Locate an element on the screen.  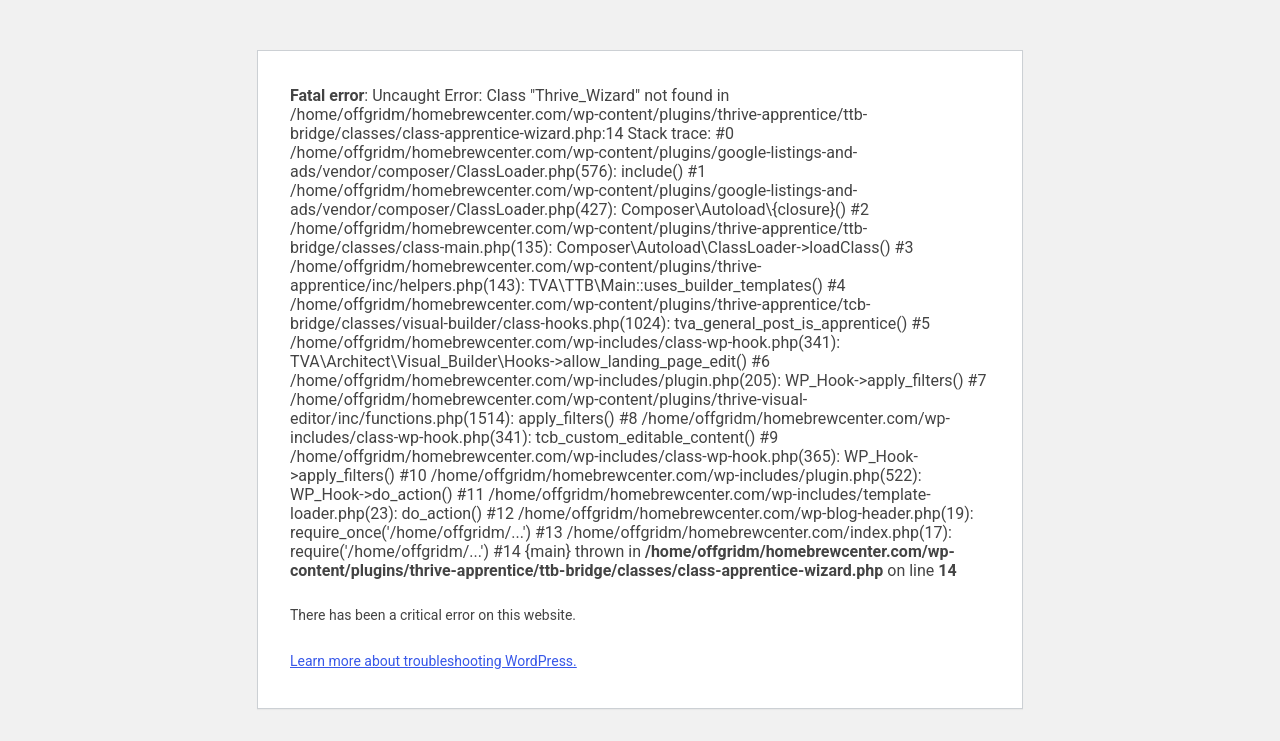
Learn more about troubleshooting WordPress. is located at coordinates (433, 661).